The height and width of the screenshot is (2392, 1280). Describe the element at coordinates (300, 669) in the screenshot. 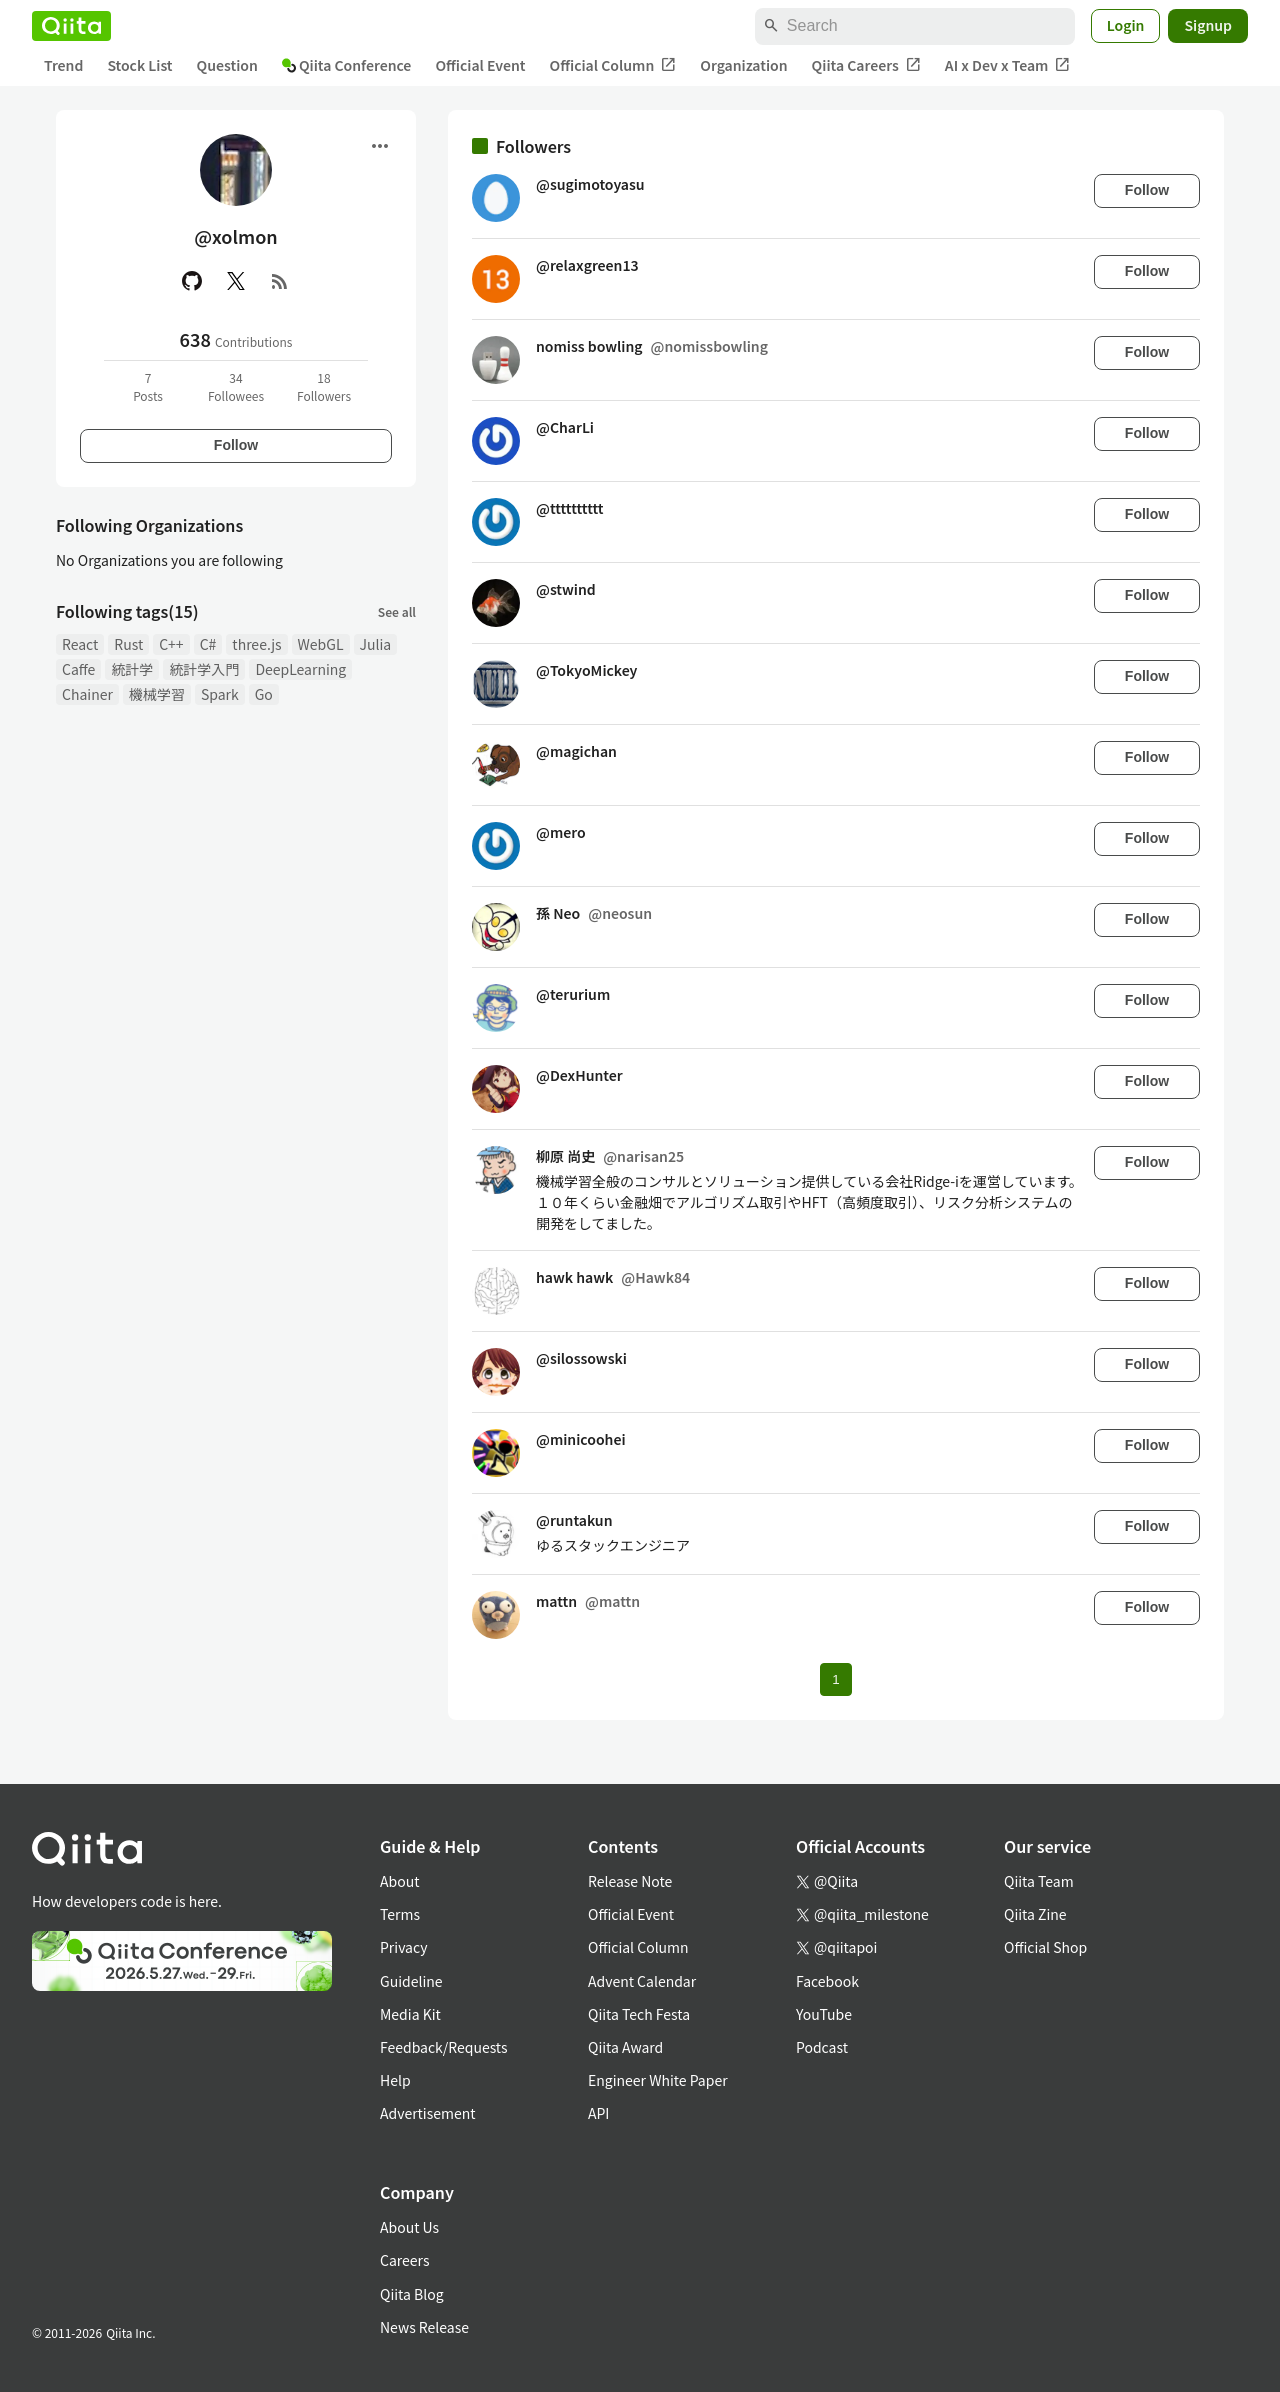

I see `DeepLearning` at that location.